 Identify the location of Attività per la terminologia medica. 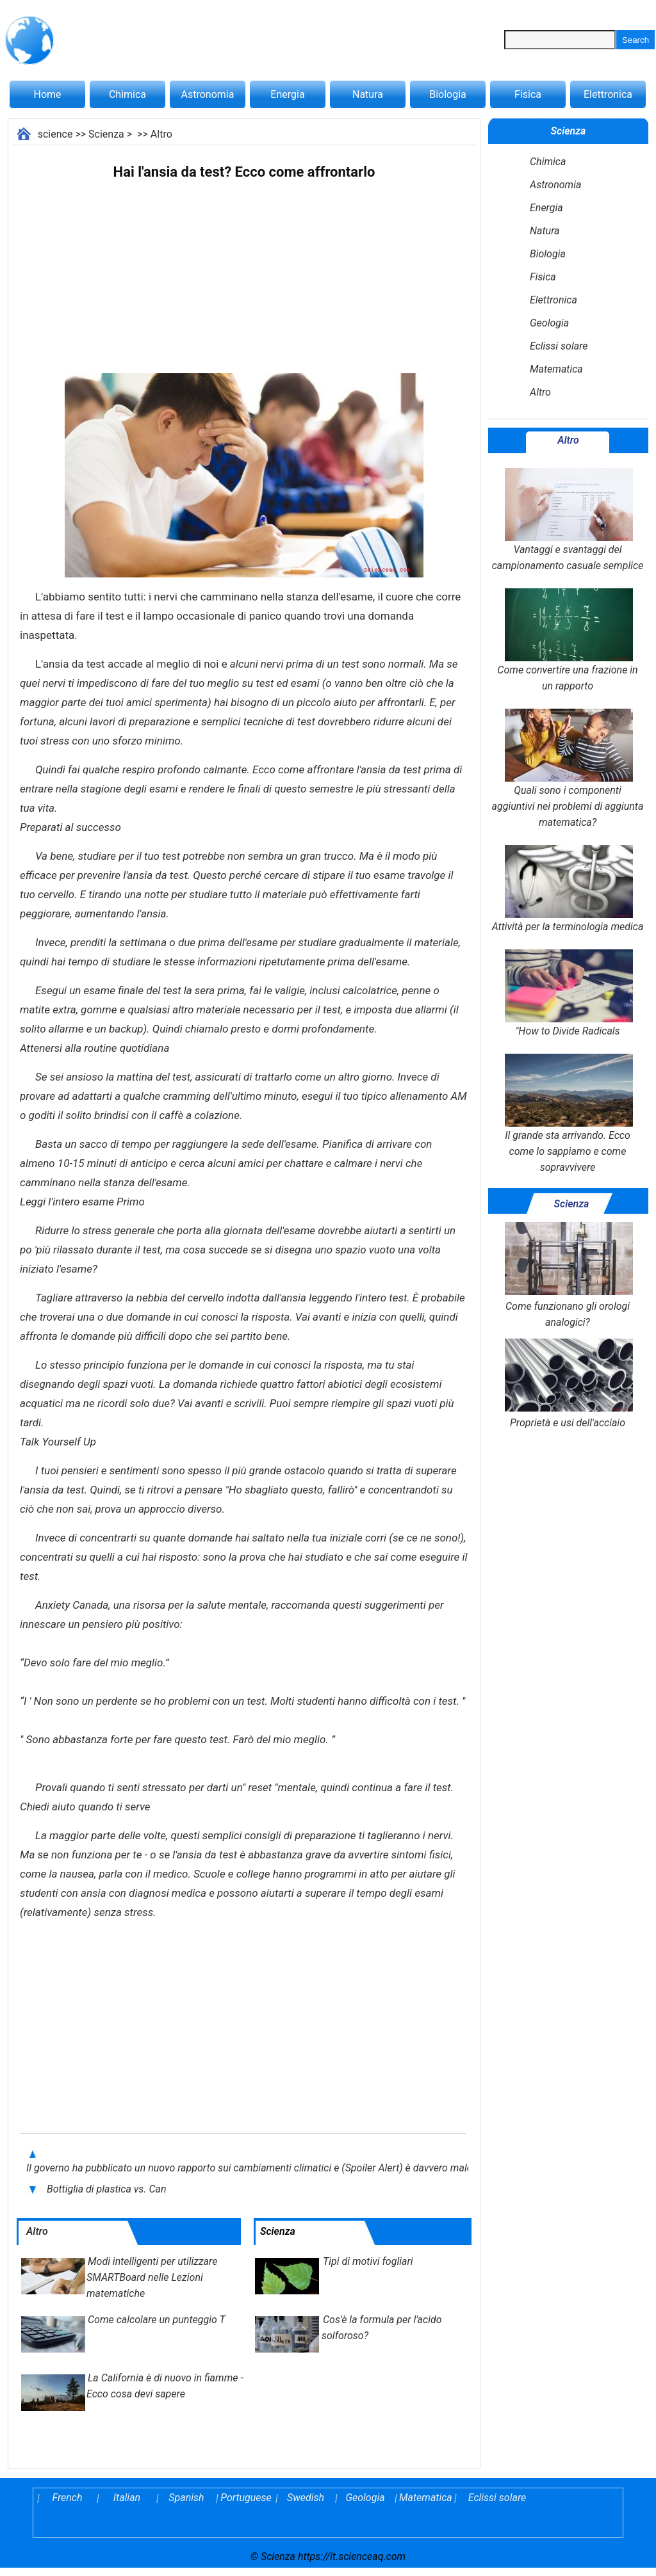
(568, 889).